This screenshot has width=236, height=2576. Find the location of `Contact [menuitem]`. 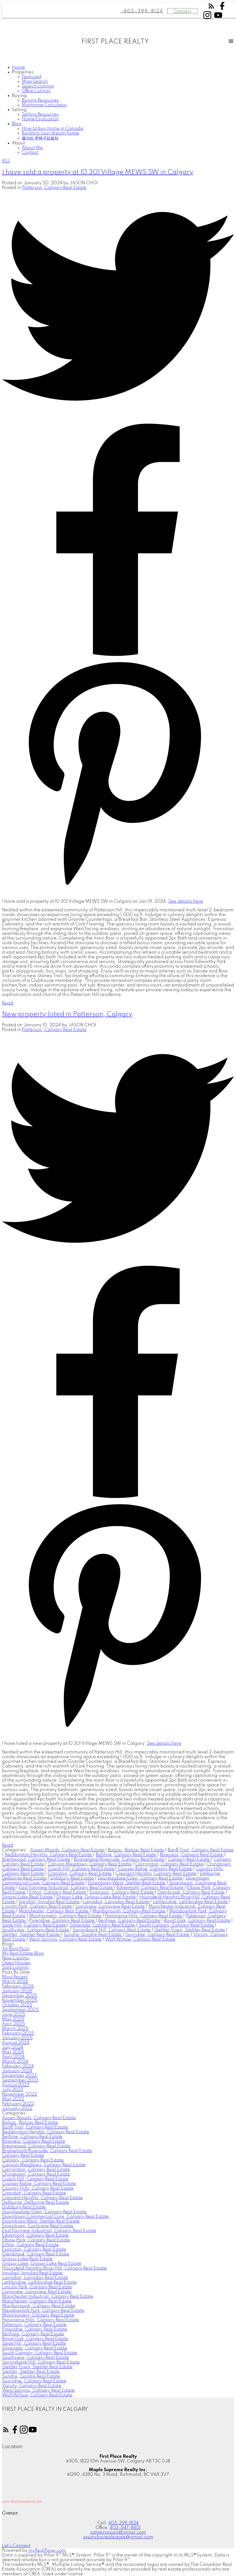

Contact [menuitem] is located at coordinates (30, 152).